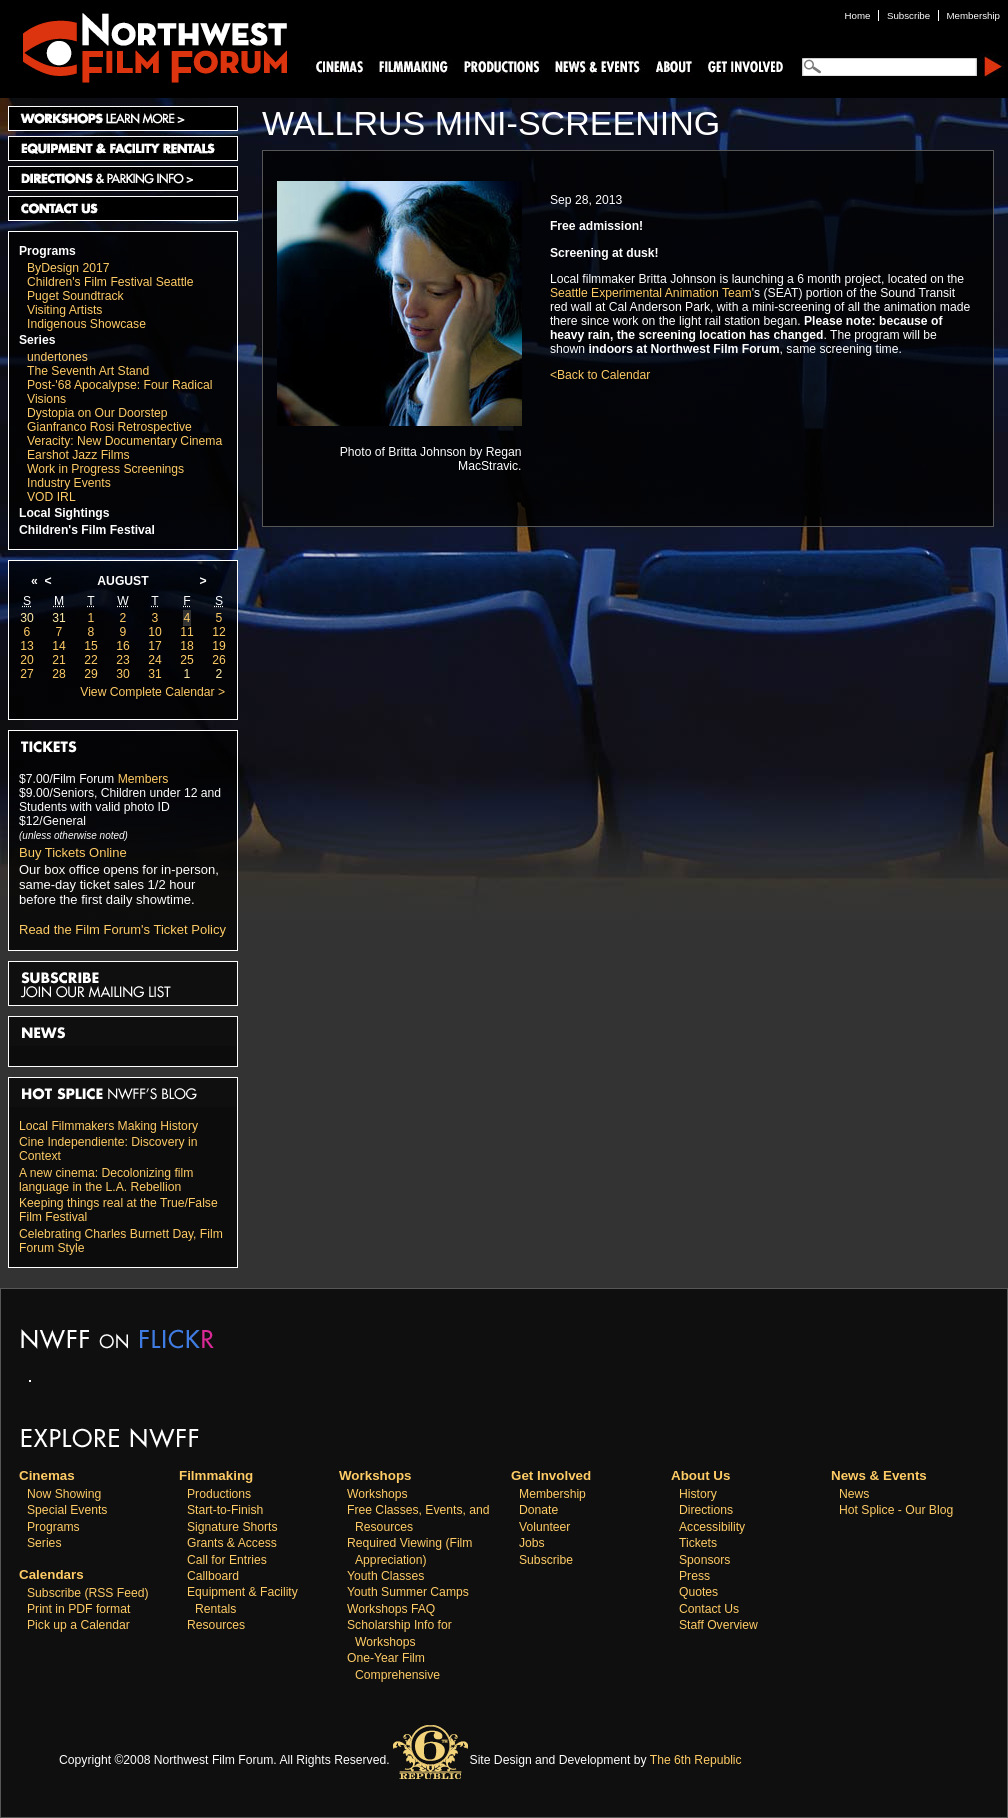 The image size is (1008, 1818). Describe the element at coordinates (123, 208) in the screenshot. I see `Contact Us` at that location.